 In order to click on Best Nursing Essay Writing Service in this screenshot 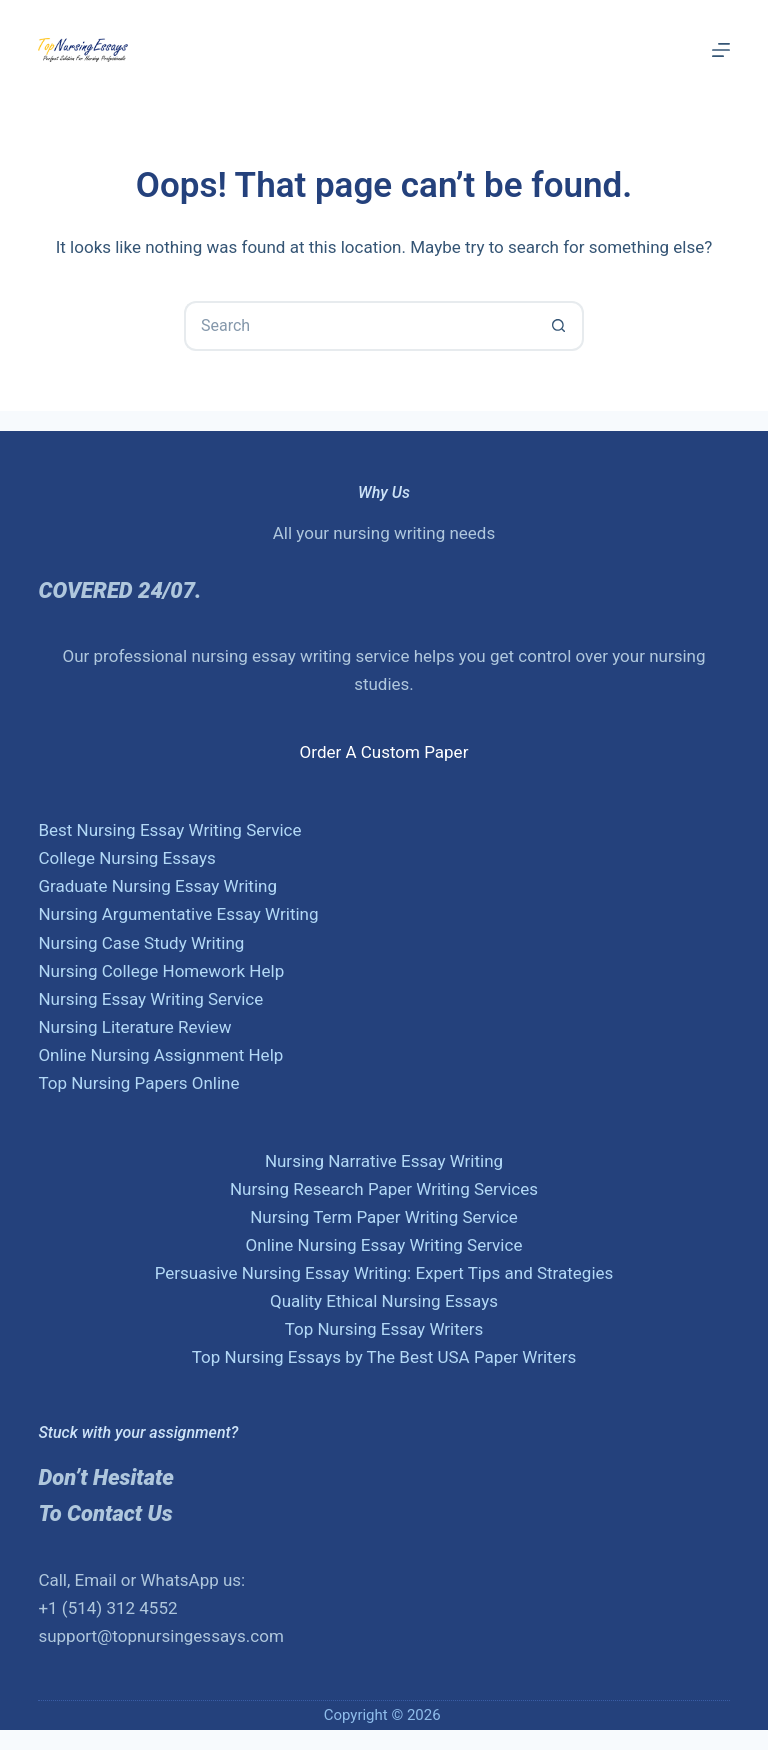, I will do `click(169, 830)`.